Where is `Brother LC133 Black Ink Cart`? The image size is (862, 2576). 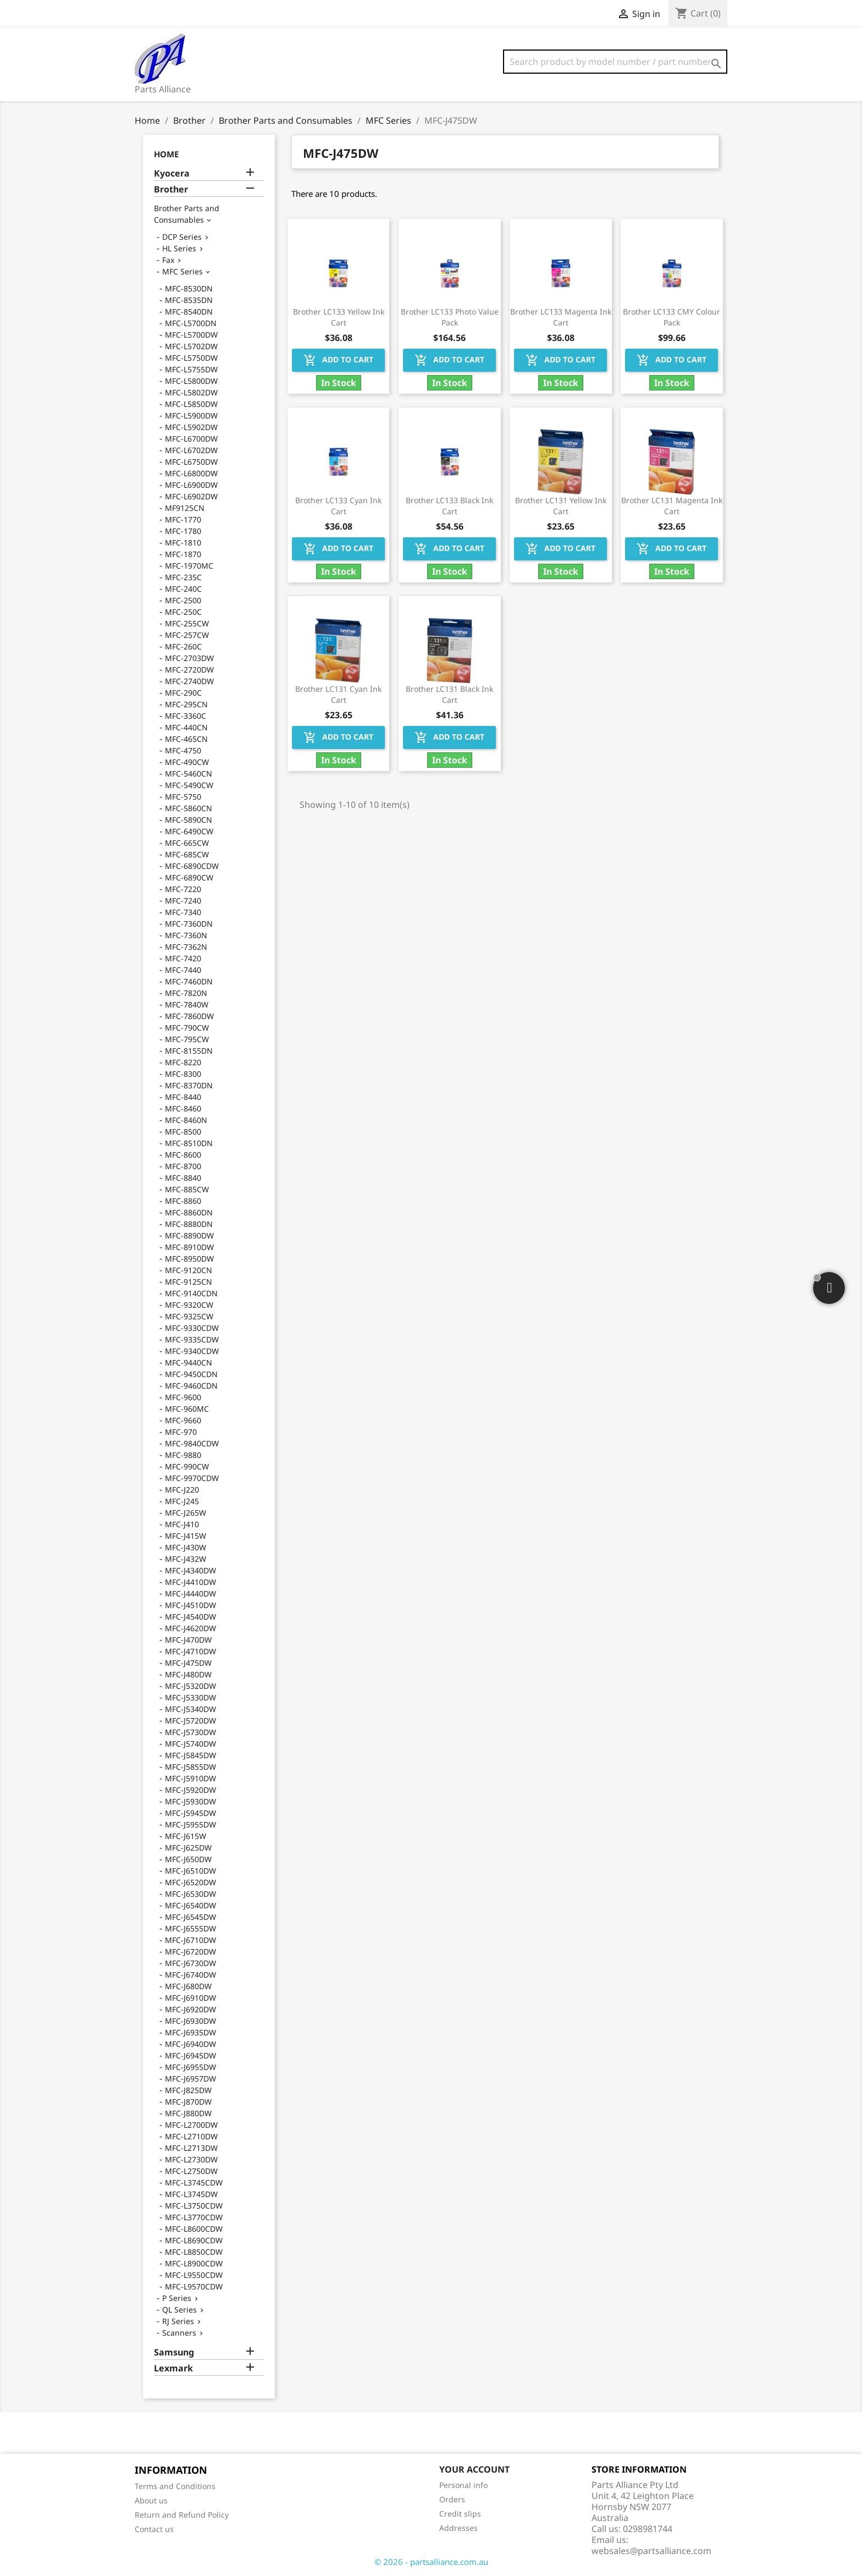 Brother LC133 Black Ink Cart is located at coordinates (449, 505).